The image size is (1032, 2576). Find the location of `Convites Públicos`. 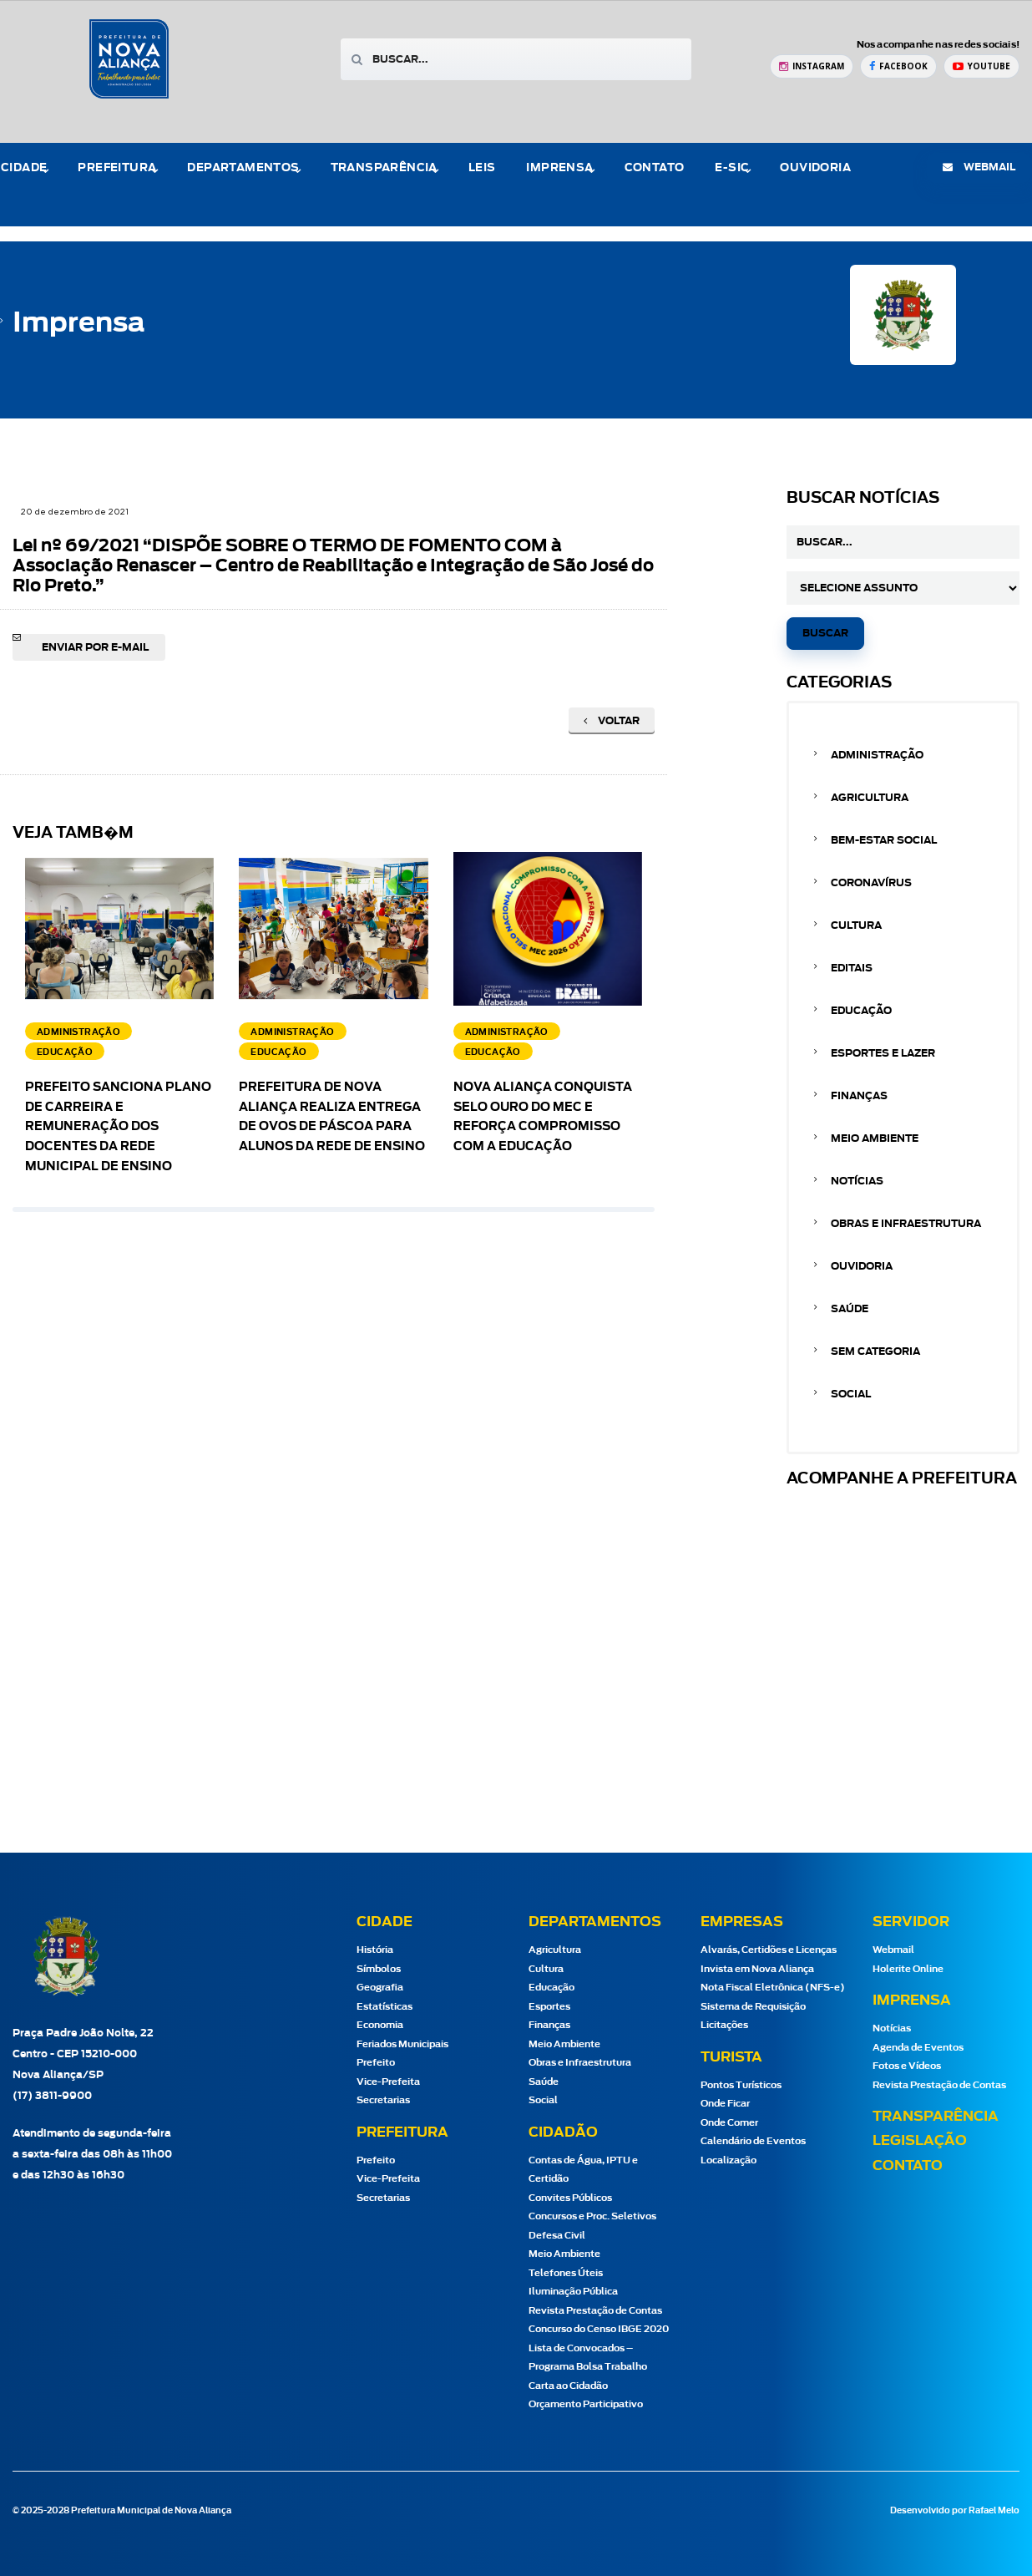

Convites Públicos is located at coordinates (570, 2198).